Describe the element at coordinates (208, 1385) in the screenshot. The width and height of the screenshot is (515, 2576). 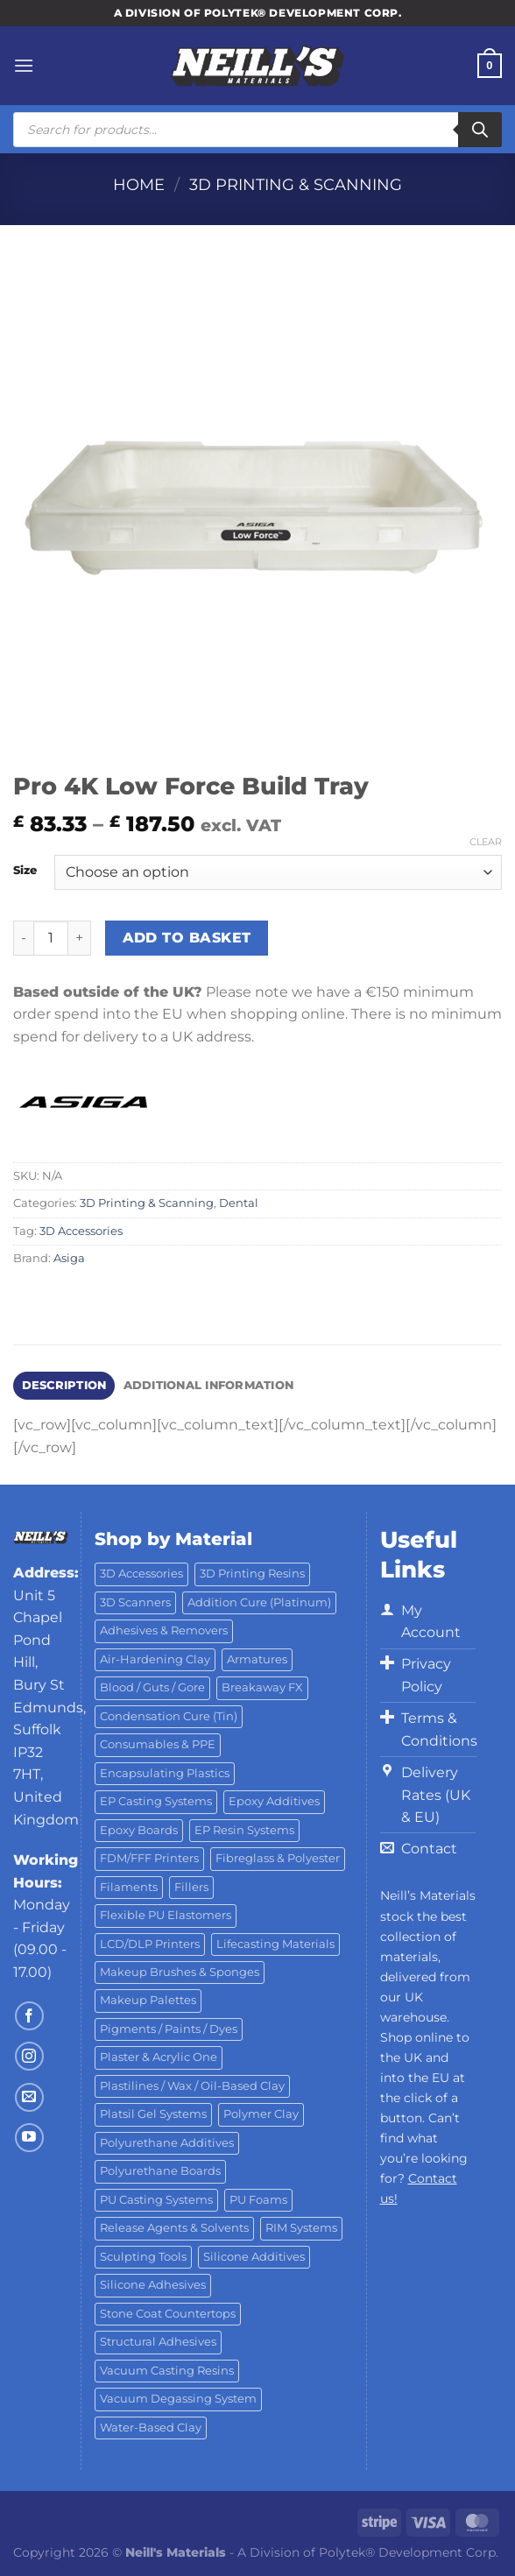
I see `Additional information [tab]` at that location.